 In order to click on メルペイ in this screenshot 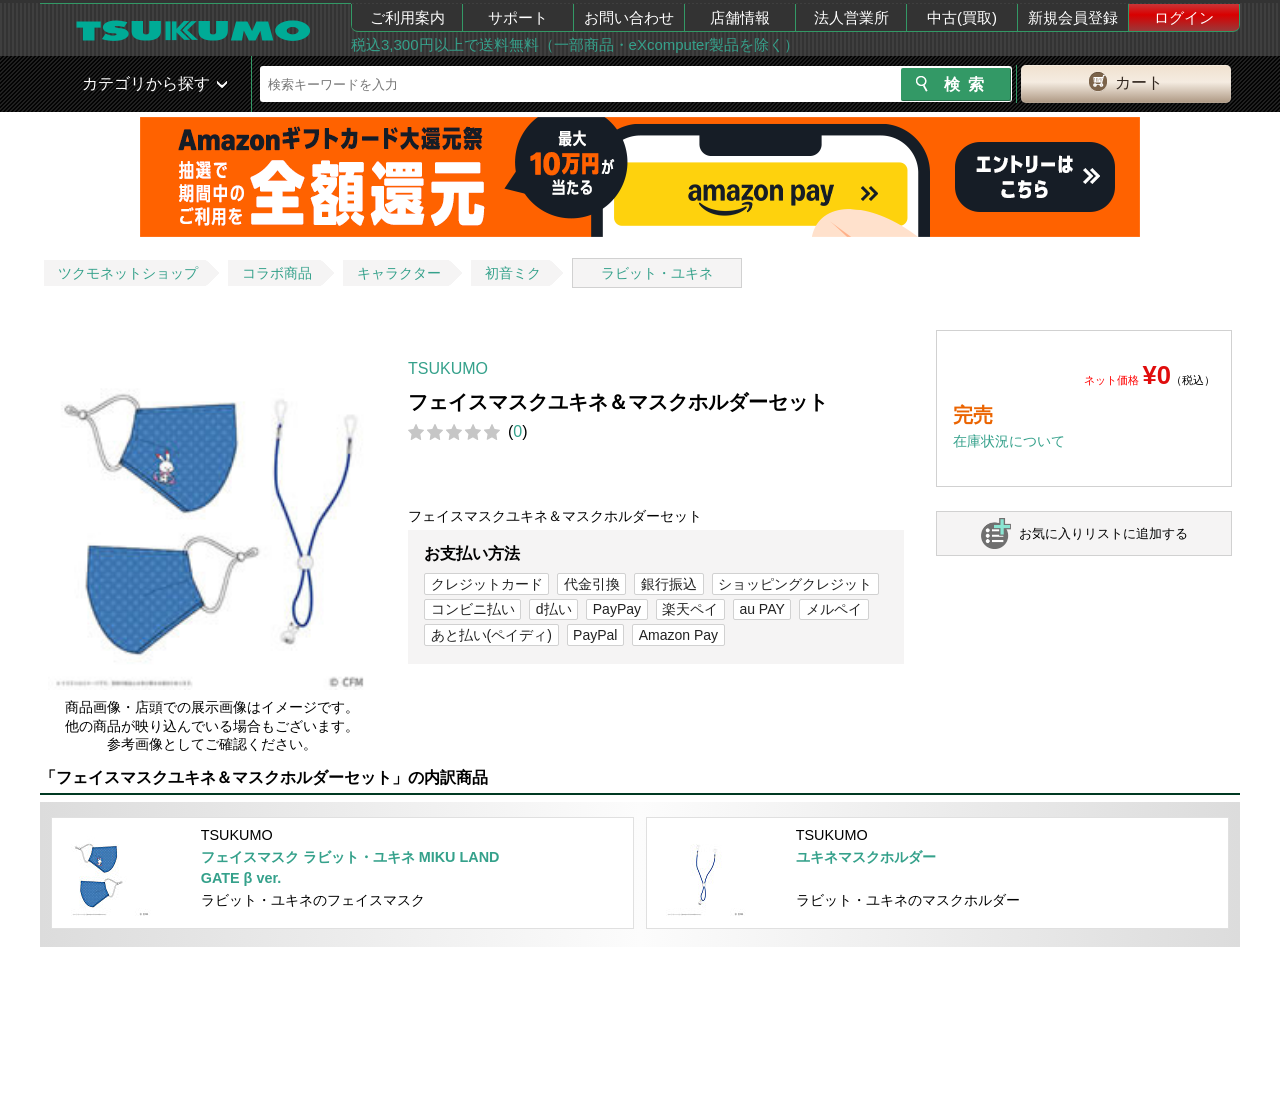, I will do `click(834, 609)`.